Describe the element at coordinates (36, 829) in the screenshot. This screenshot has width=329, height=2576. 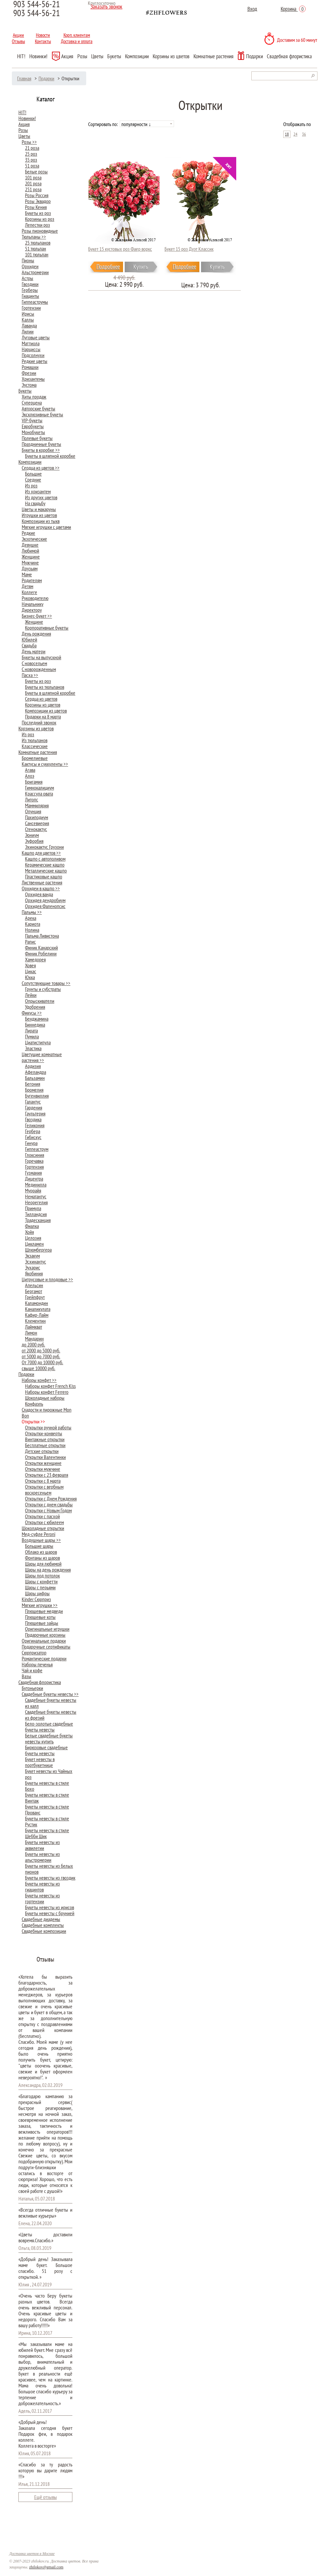
I see `Стенокактус` at that location.